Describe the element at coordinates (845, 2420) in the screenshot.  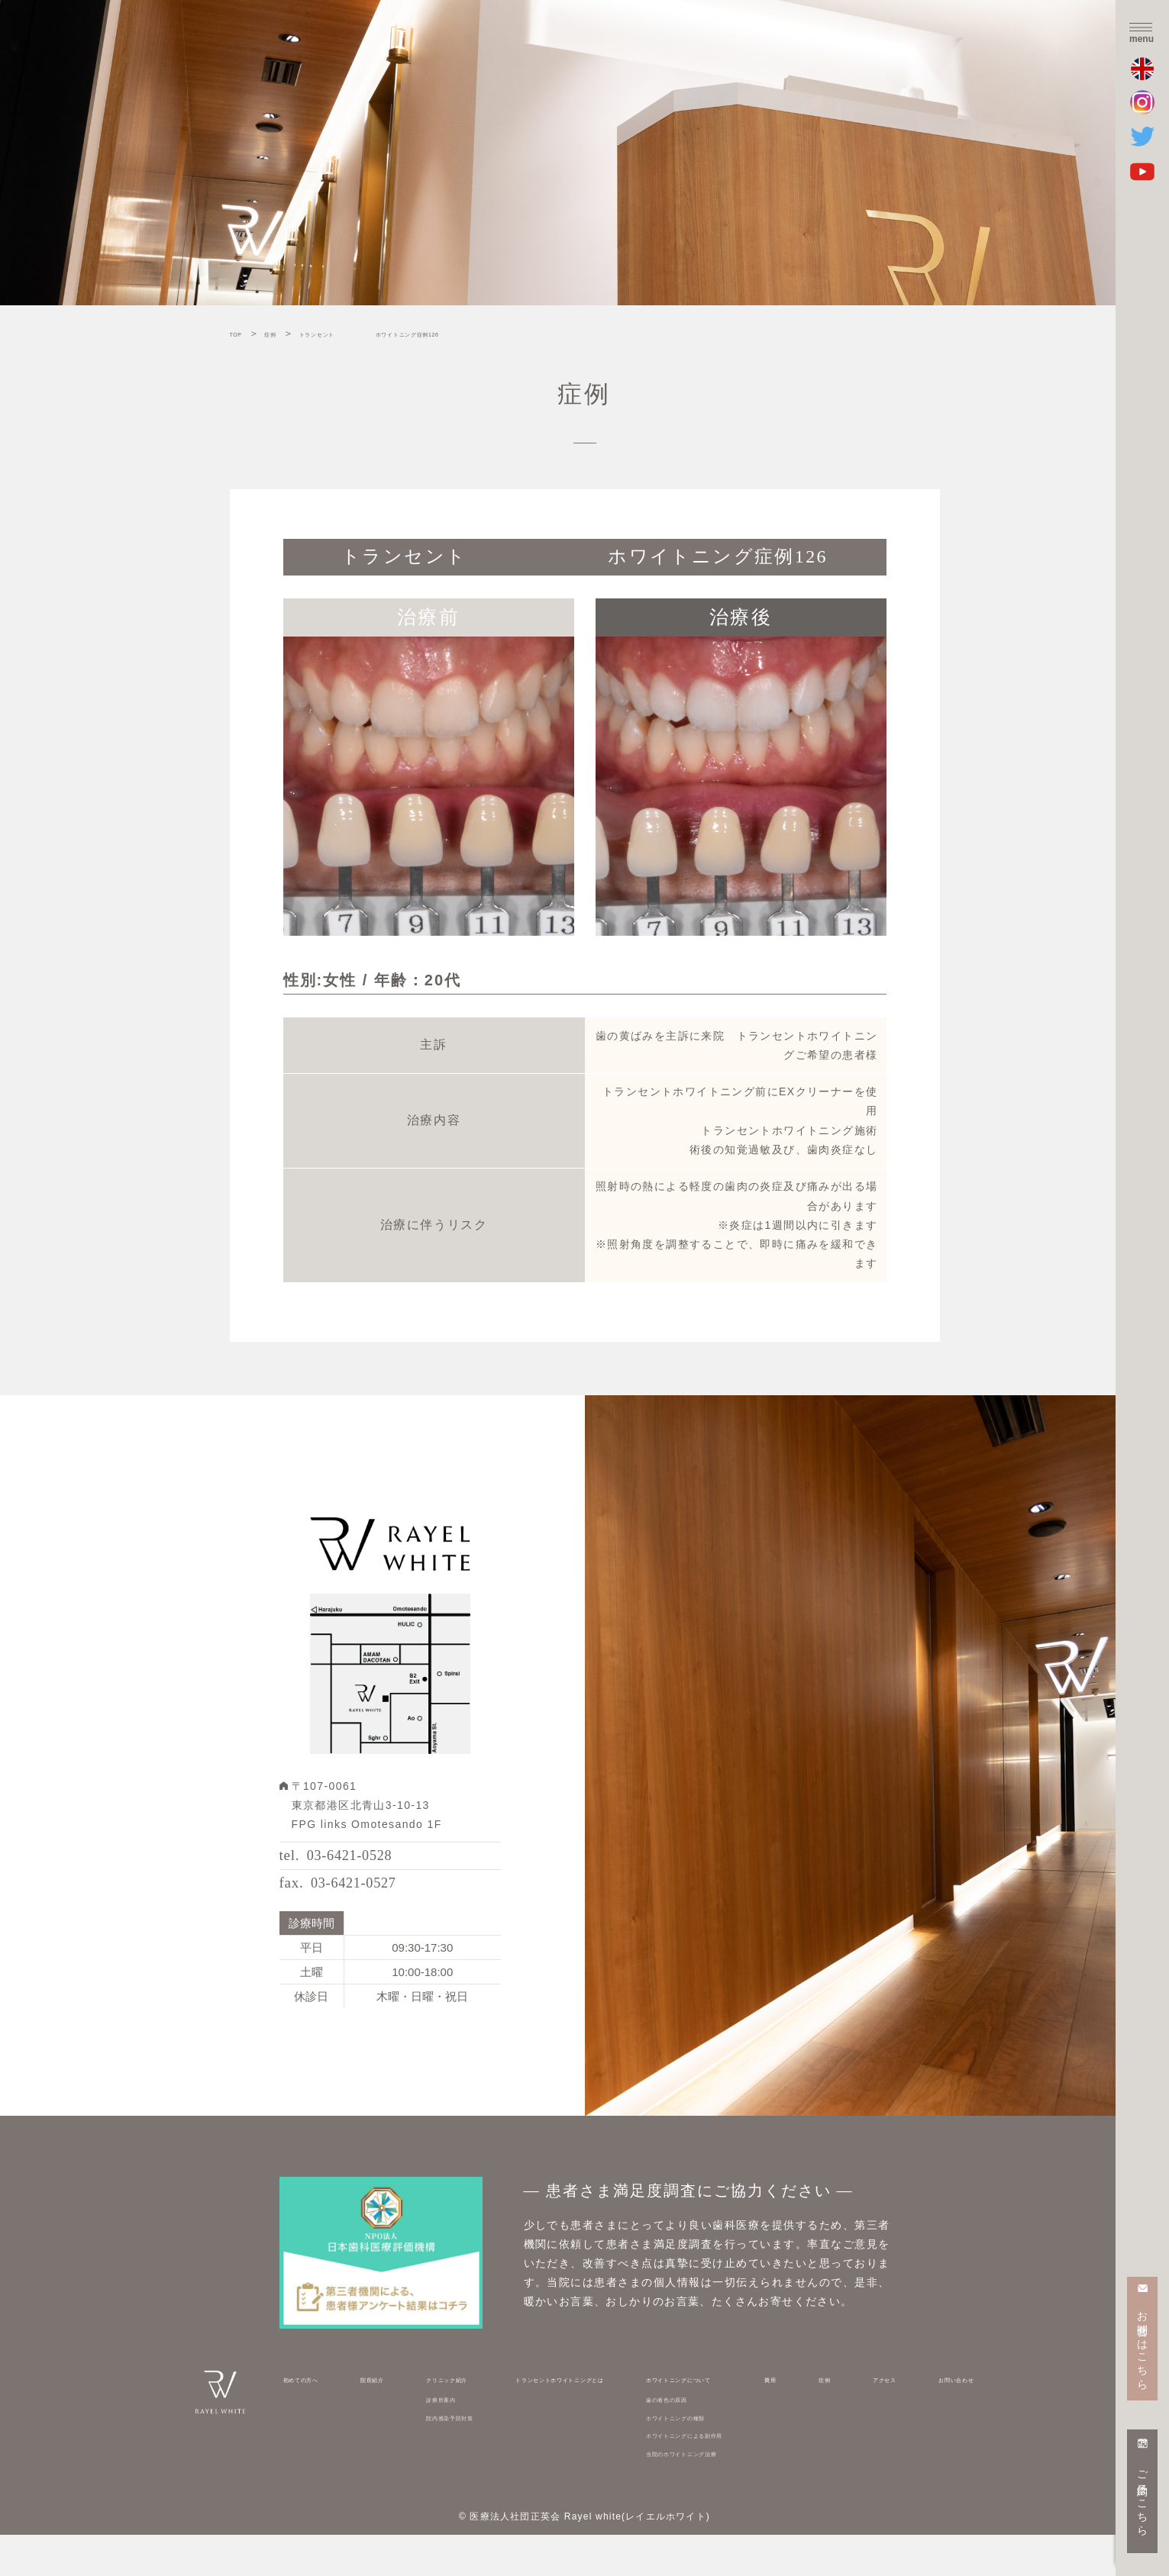
I see `症例` at that location.